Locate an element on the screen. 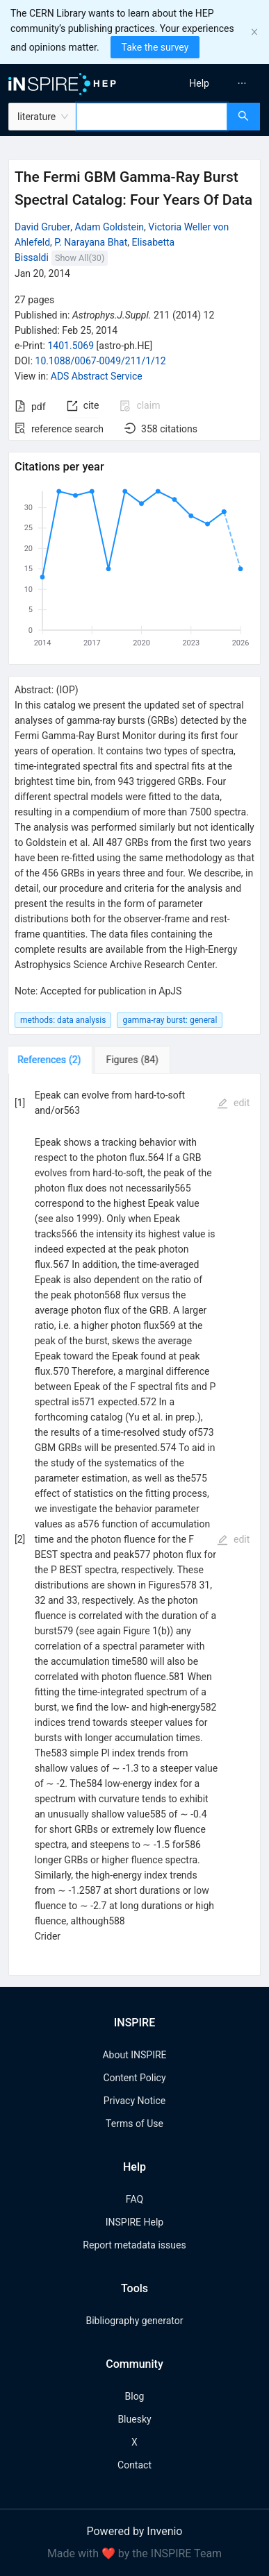 Image resolution: width=269 pixels, height=2576 pixels. Content Policy is located at coordinates (134, 2077).